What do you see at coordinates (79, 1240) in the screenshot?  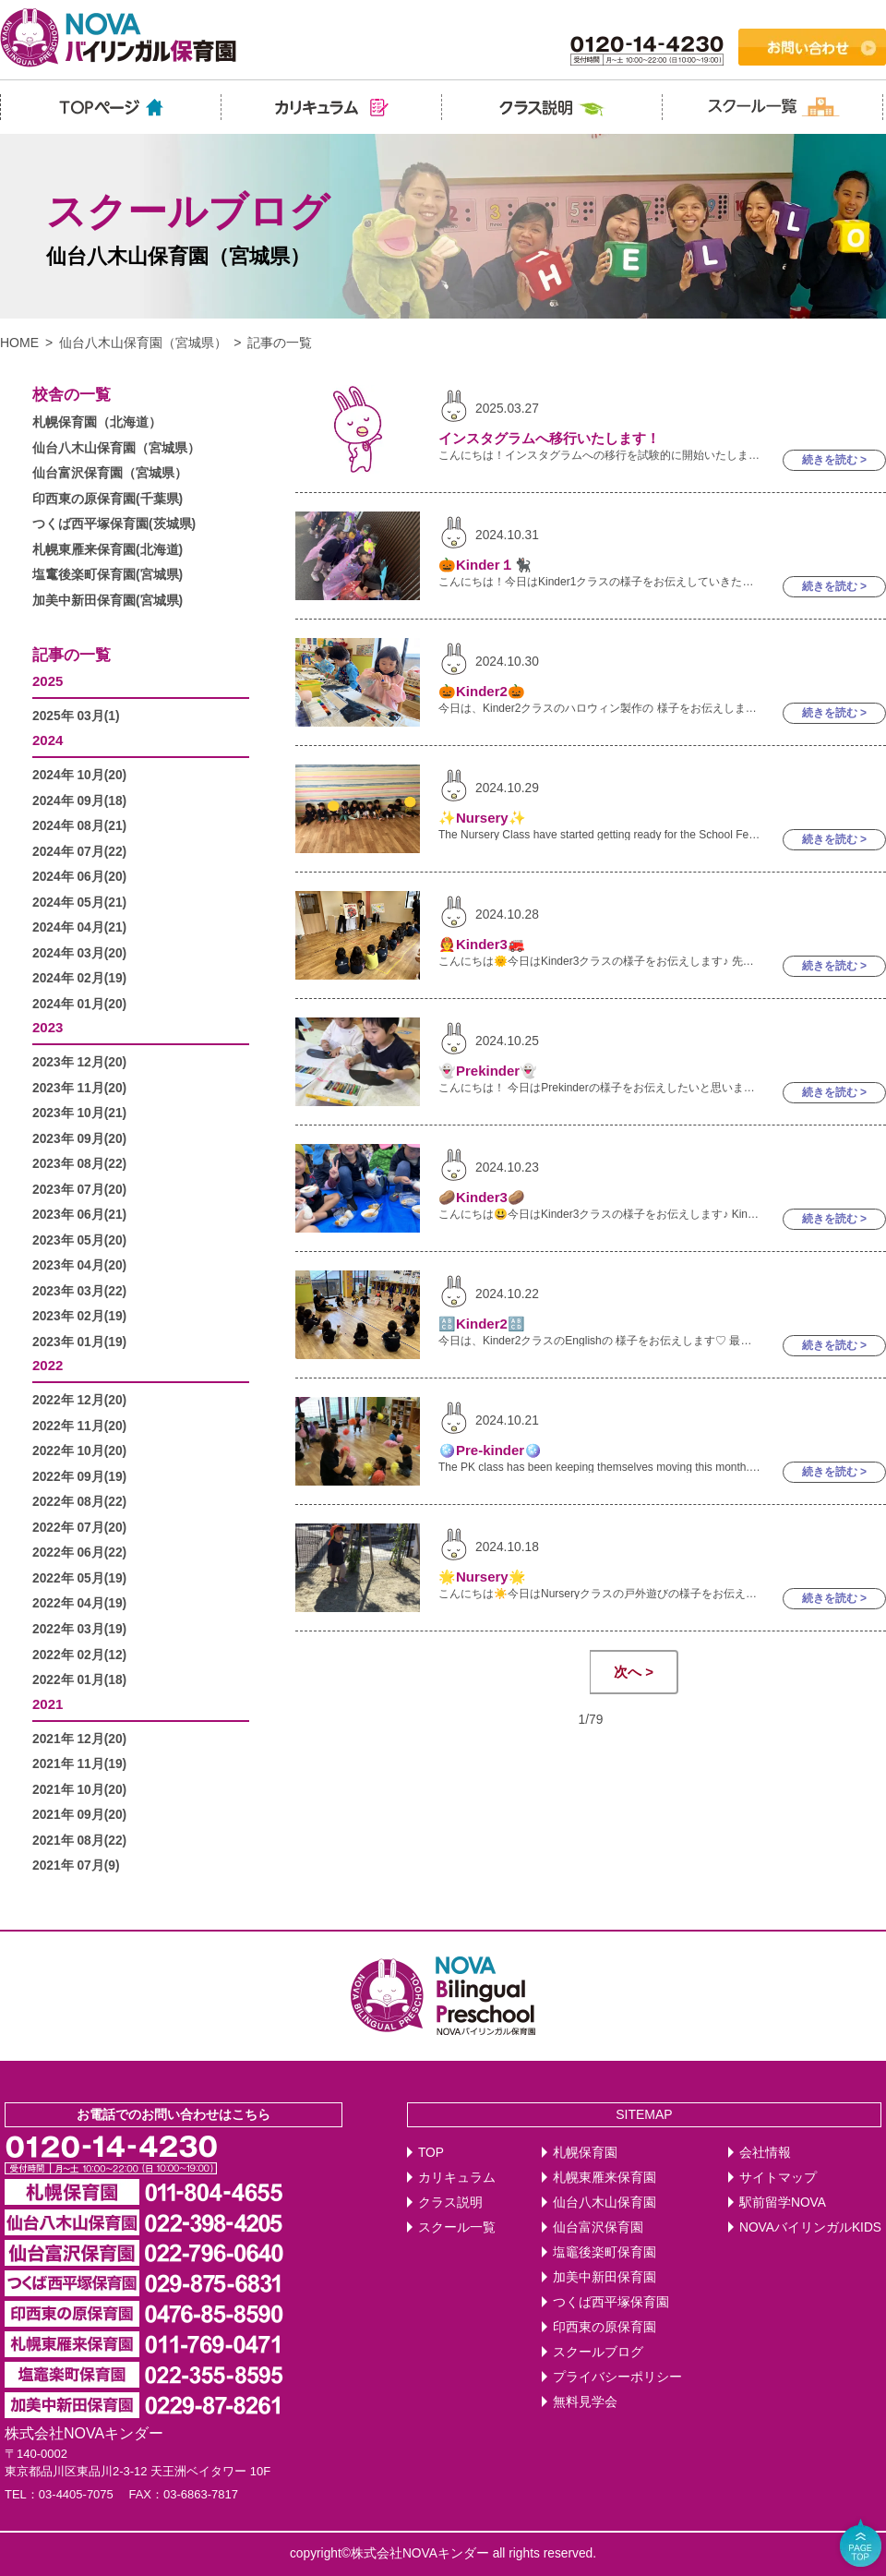 I see `2023年 05月(20)` at bounding box center [79, 1240].